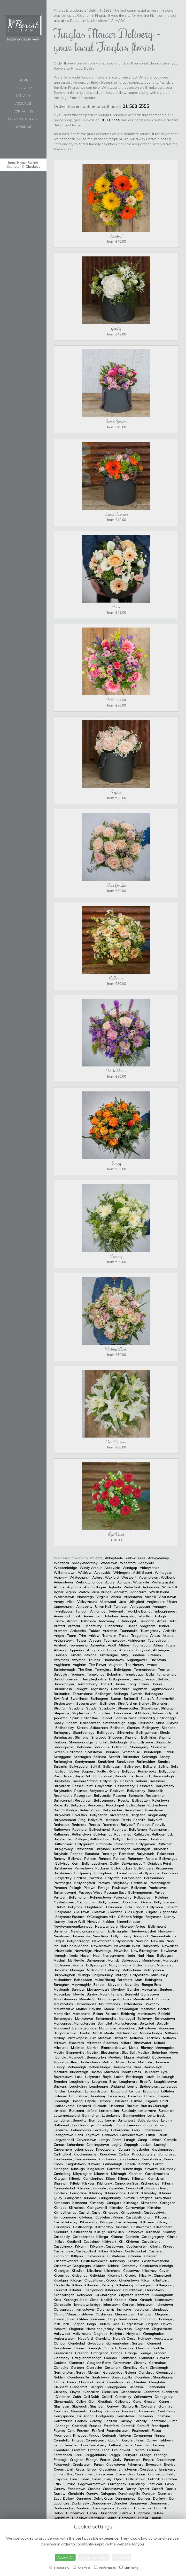  I want to click on Effin, so click(57, 2484).